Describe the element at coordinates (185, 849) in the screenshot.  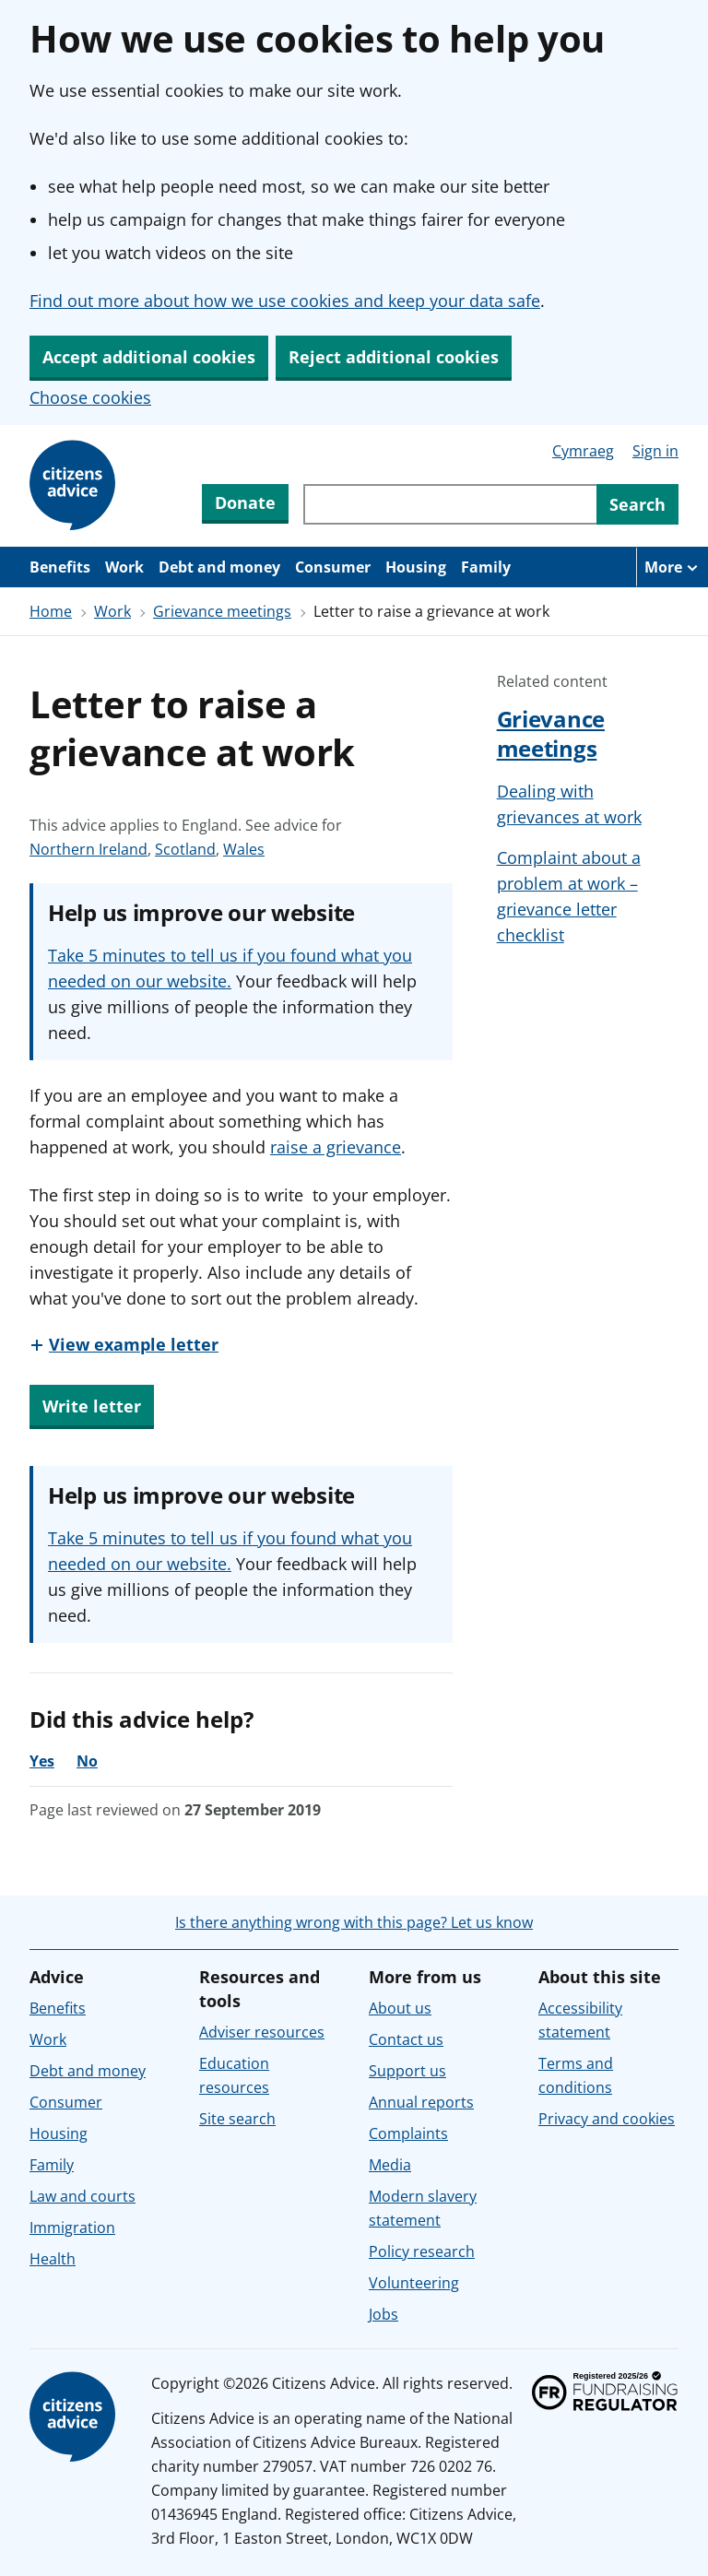
I see `Scotland` at that location.